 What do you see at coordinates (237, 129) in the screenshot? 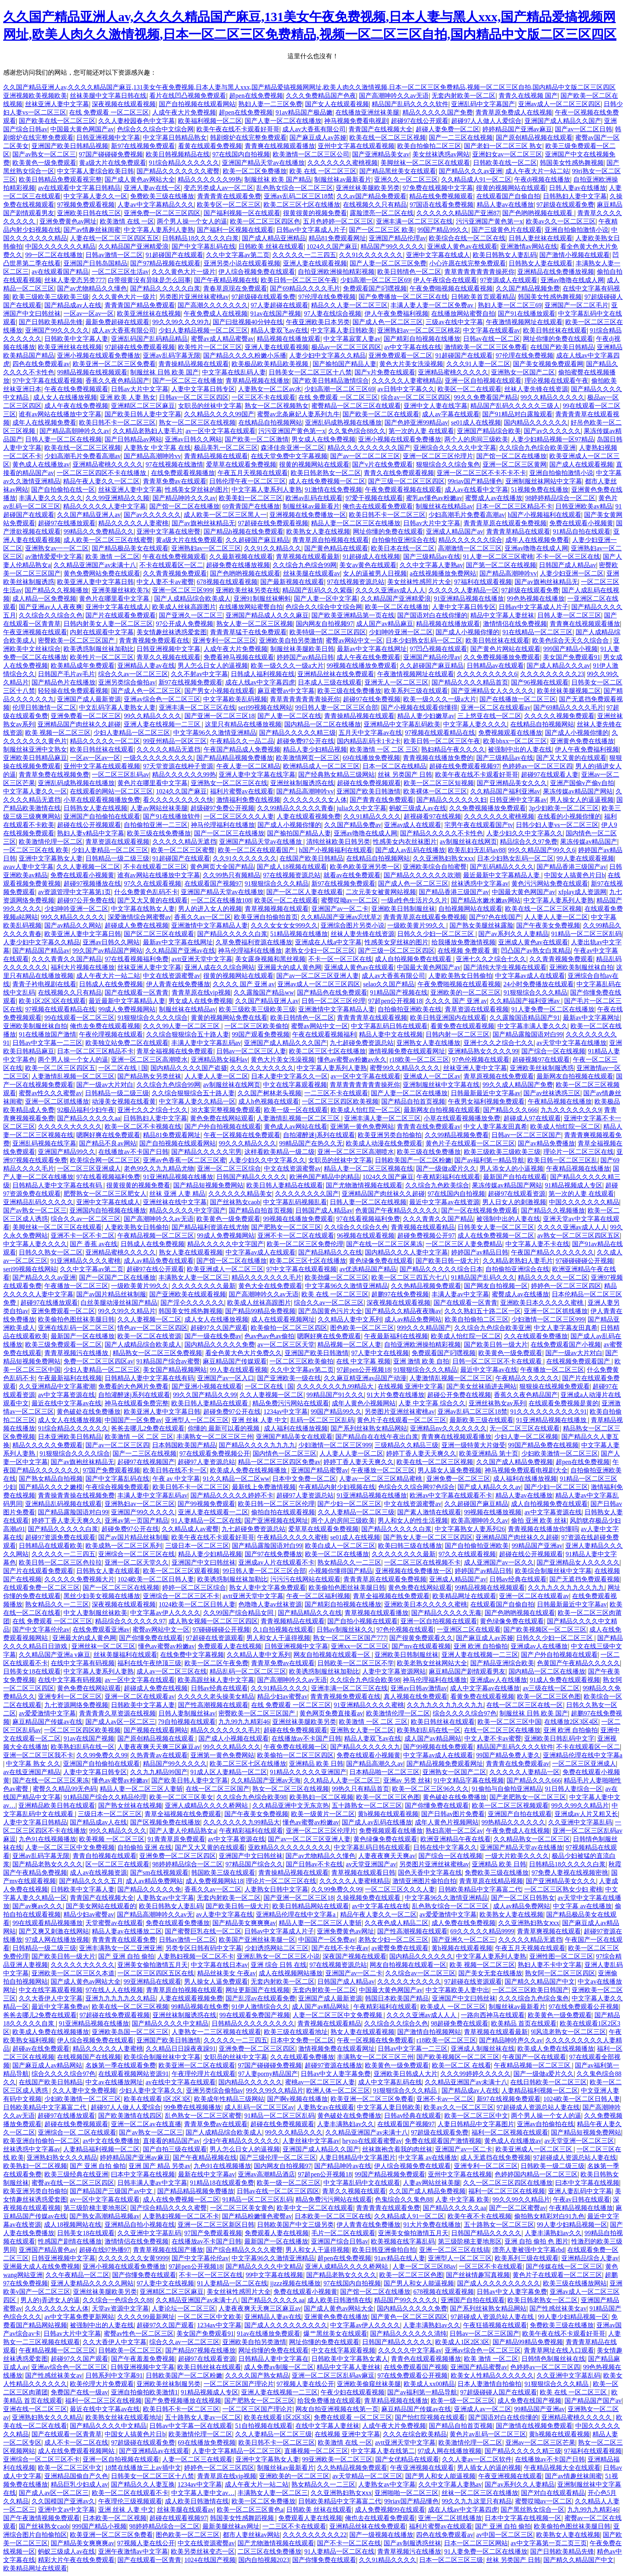
I see `欧美午夜在线不卡观看好哥哥` at bounding box center [237, 129].